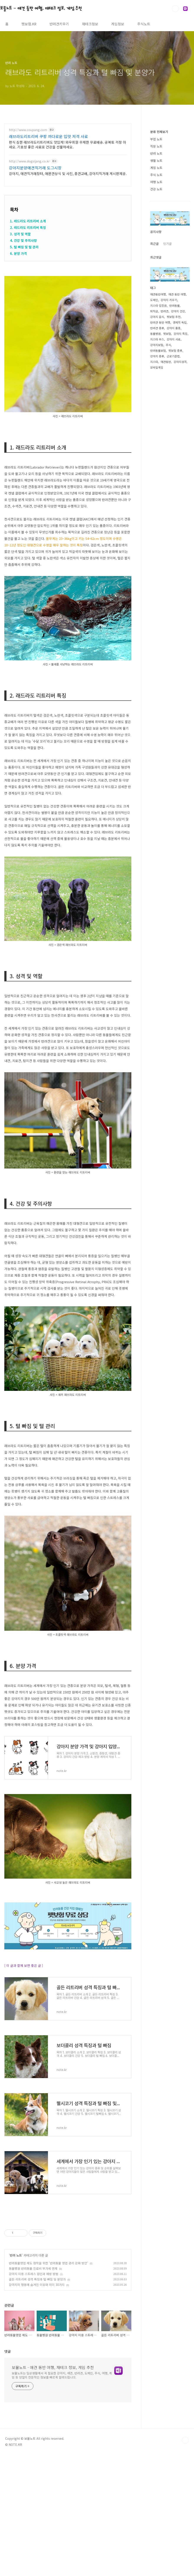  I want to click on 근로기준법, so click(173, 356).